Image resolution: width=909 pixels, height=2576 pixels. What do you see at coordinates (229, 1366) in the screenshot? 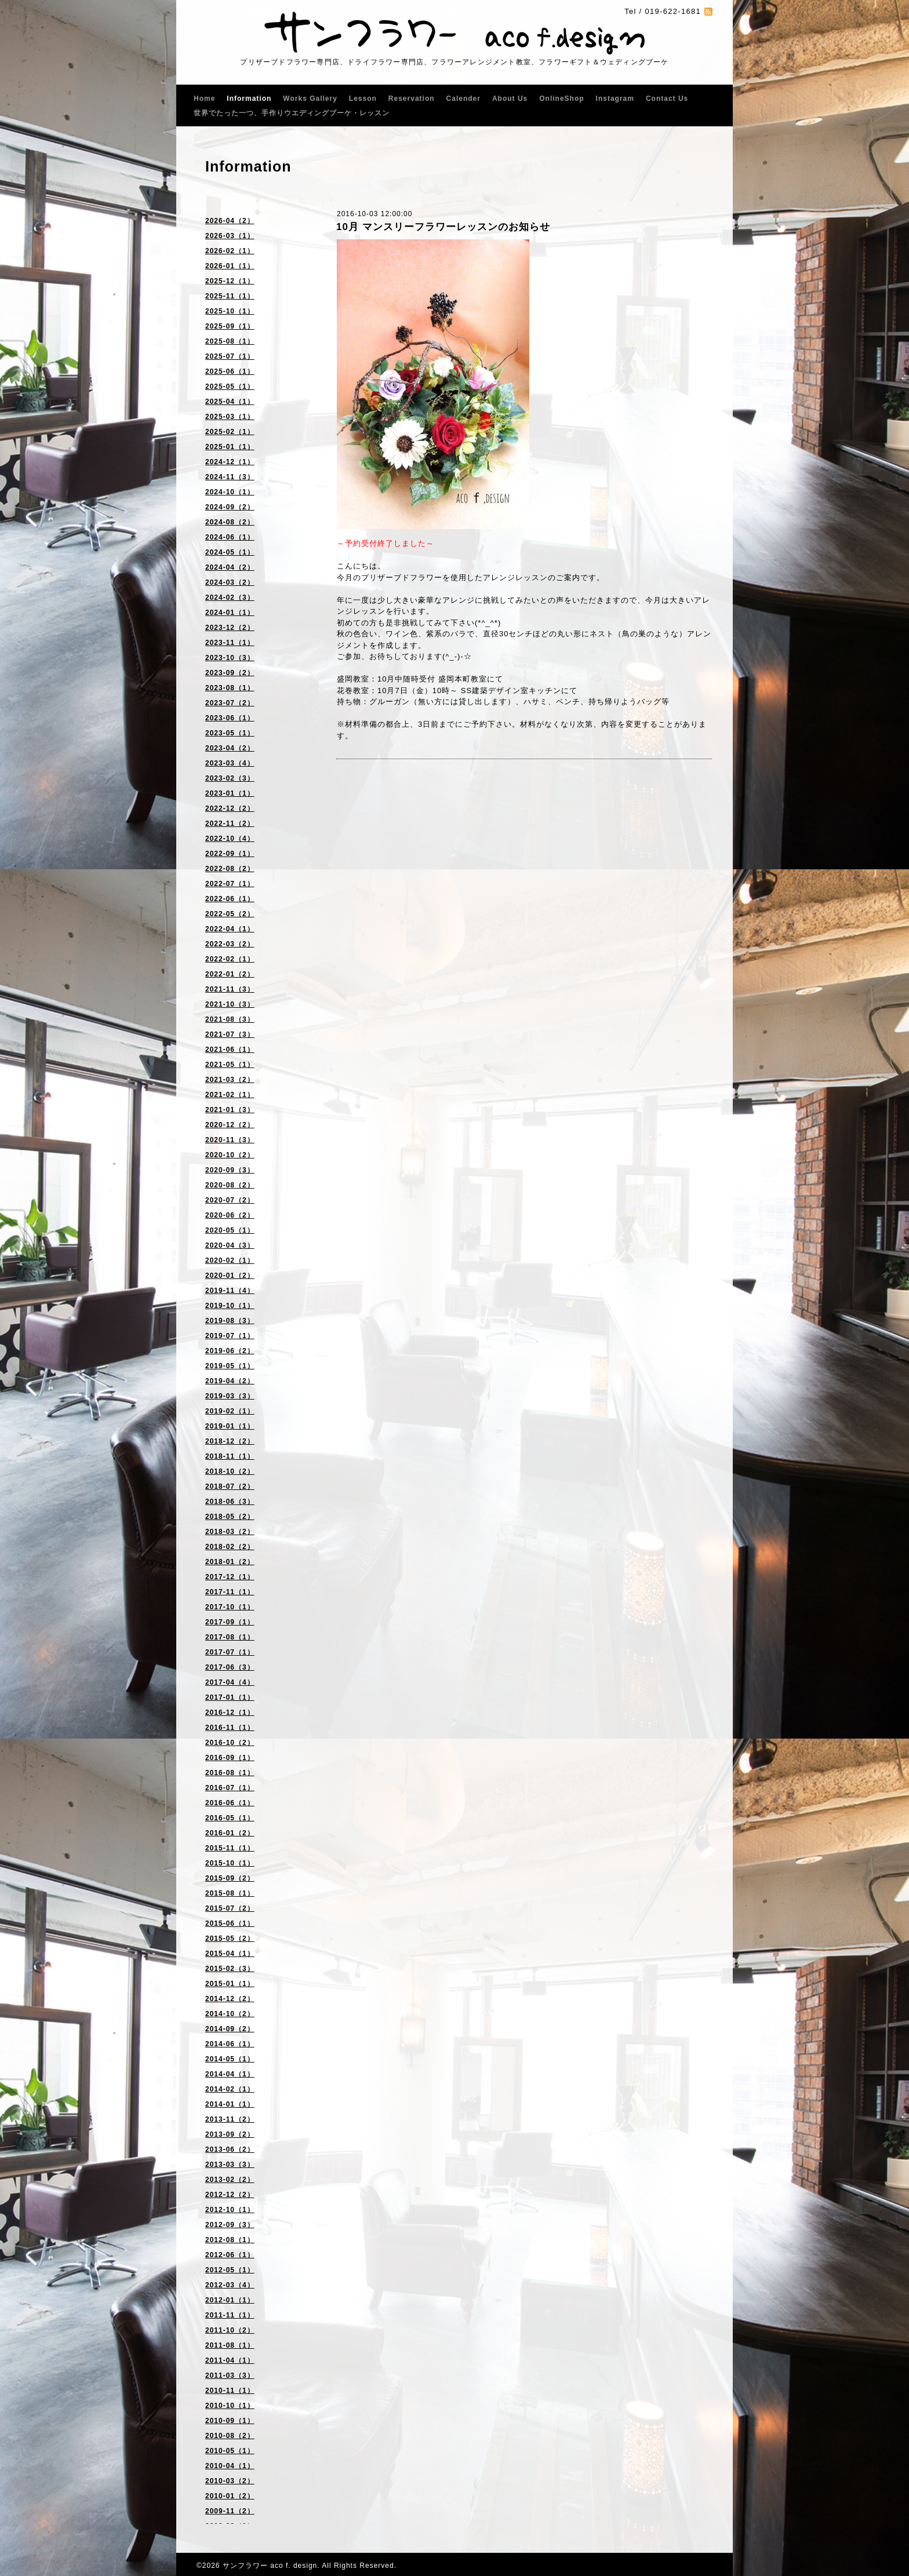
I see `2019-05（1）` at bounding box center [229, 1366].